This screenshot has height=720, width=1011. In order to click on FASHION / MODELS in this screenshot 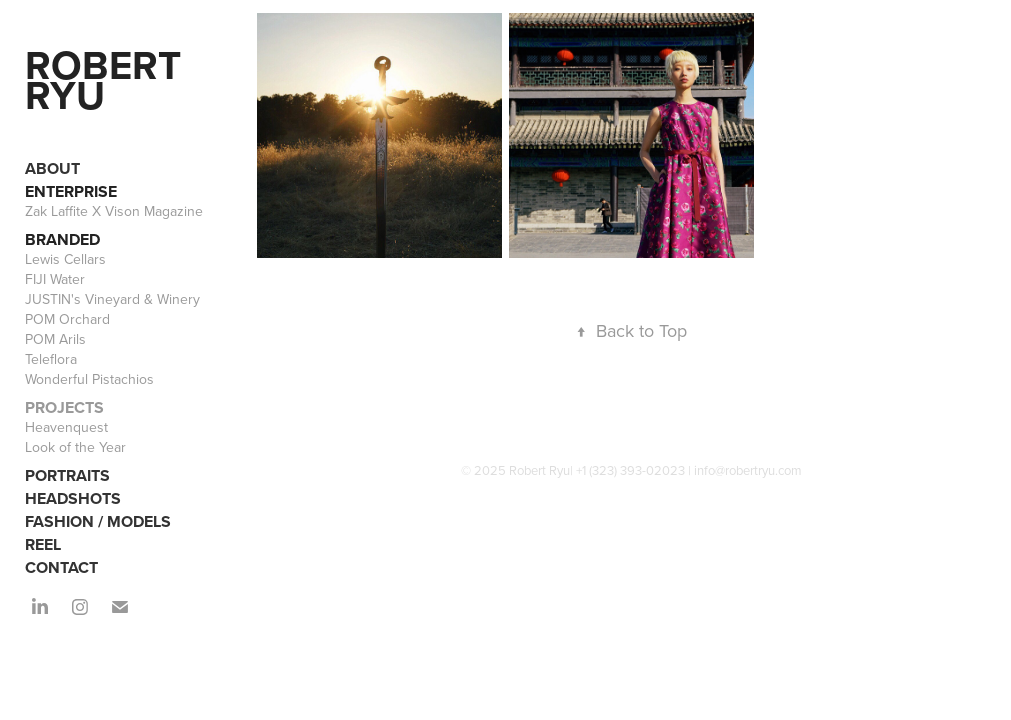, I will do `click(98, 521)`.